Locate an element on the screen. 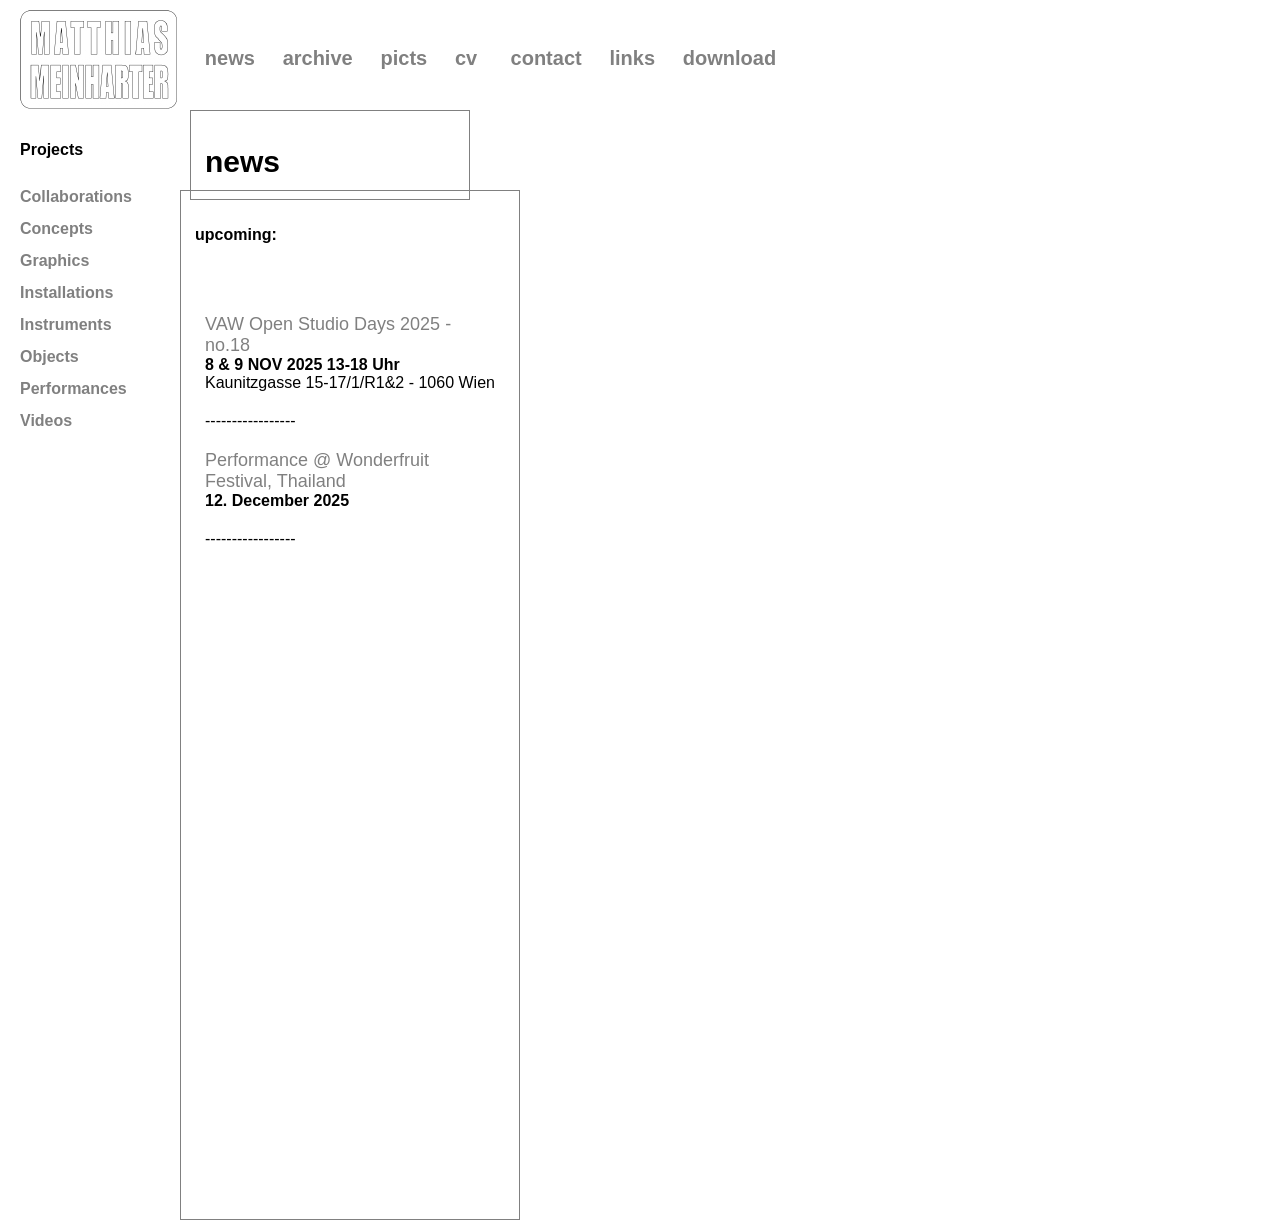 The width and height of the screenshot is (1262, 1220). Performances is located at coordinates (73, 388).